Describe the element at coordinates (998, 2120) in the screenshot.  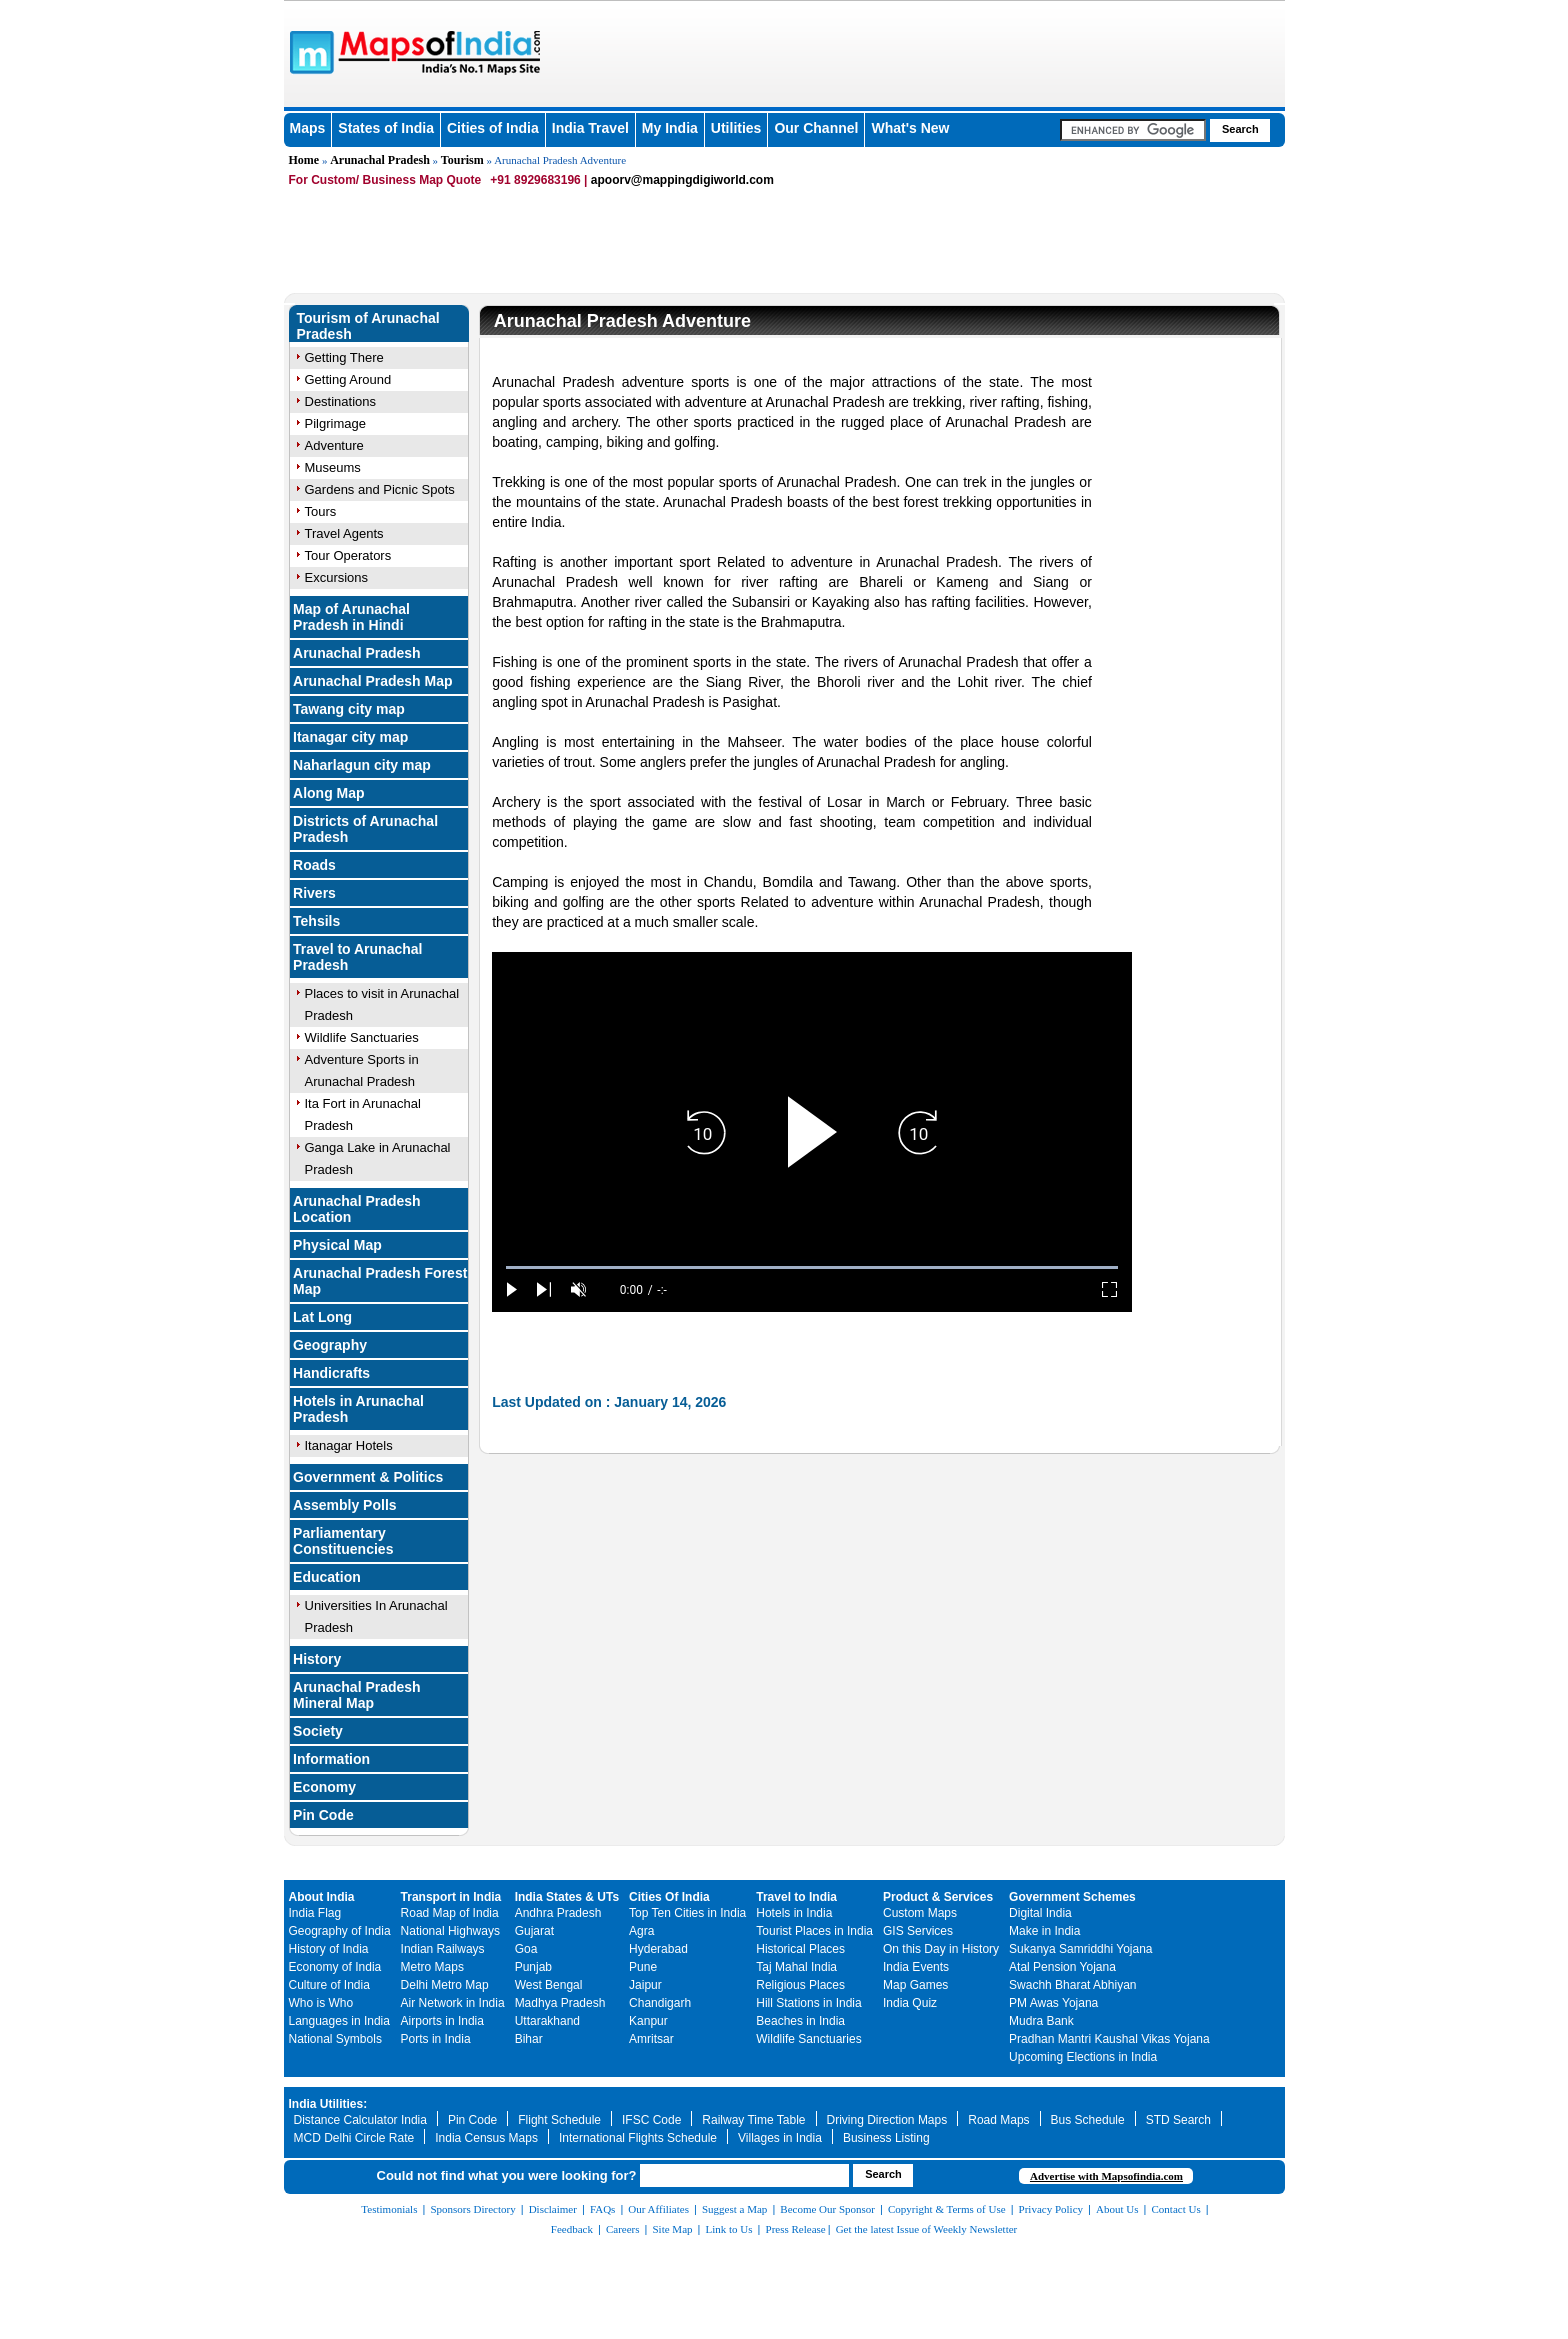
I see `Road Maps` at that location.